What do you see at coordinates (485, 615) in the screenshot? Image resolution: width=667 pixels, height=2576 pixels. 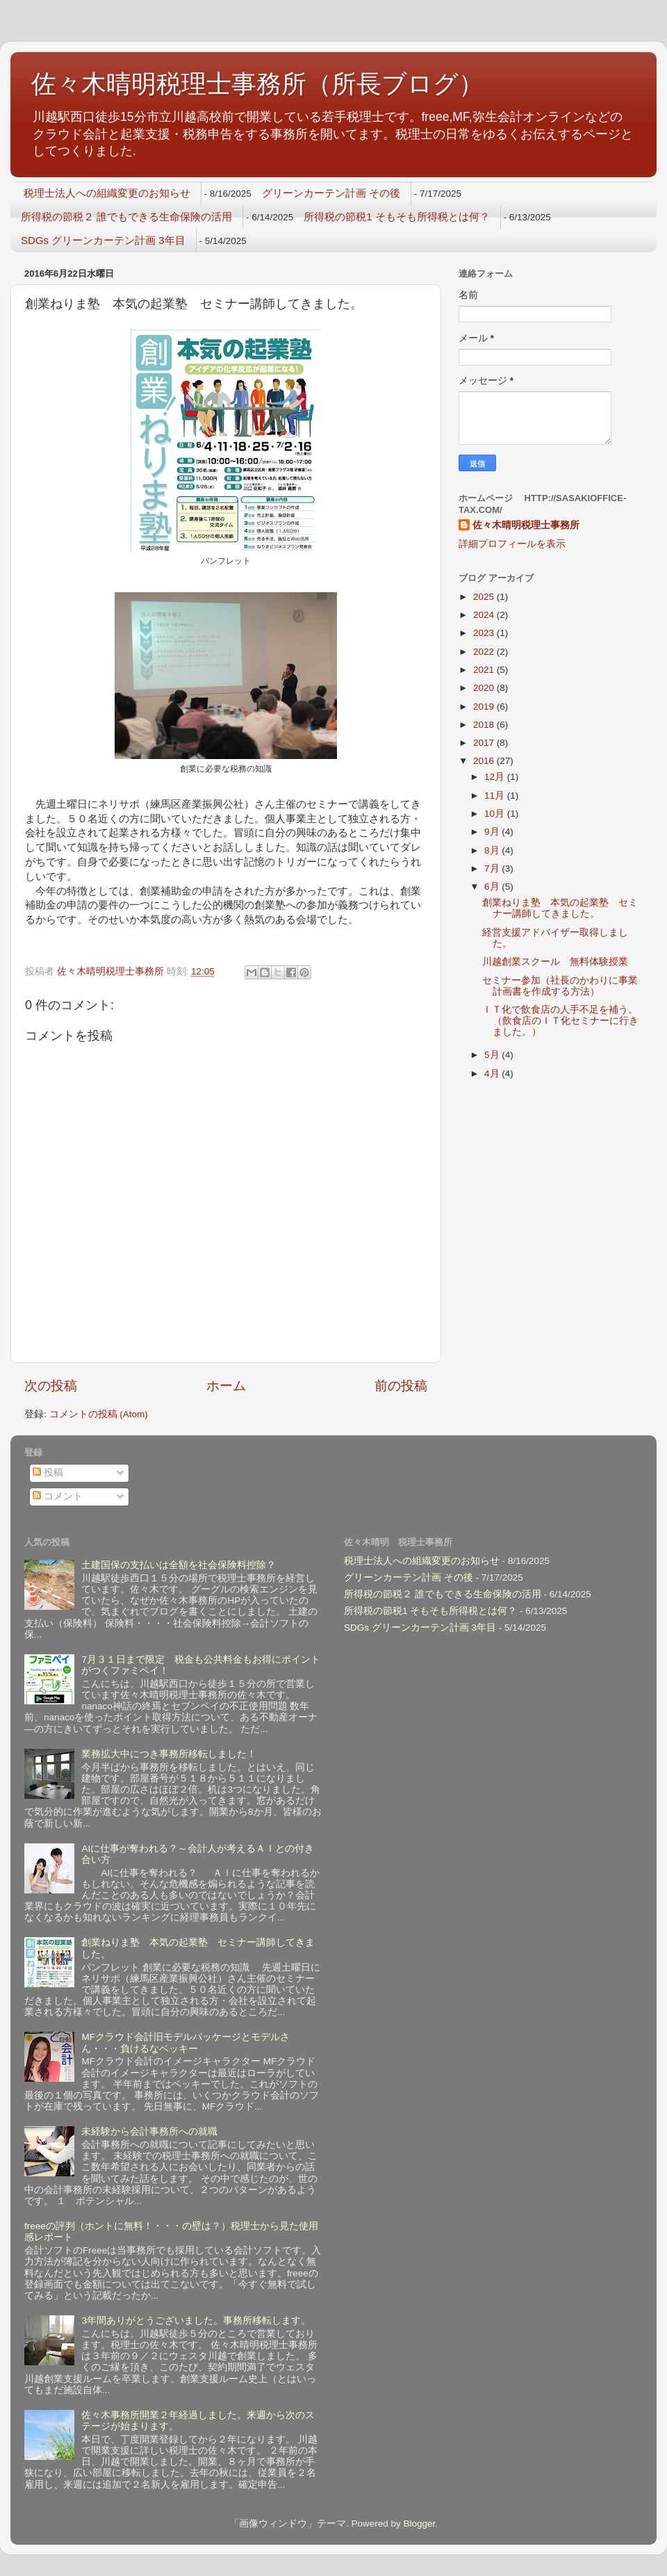 I see `2024` at bounding box center [485, 615].